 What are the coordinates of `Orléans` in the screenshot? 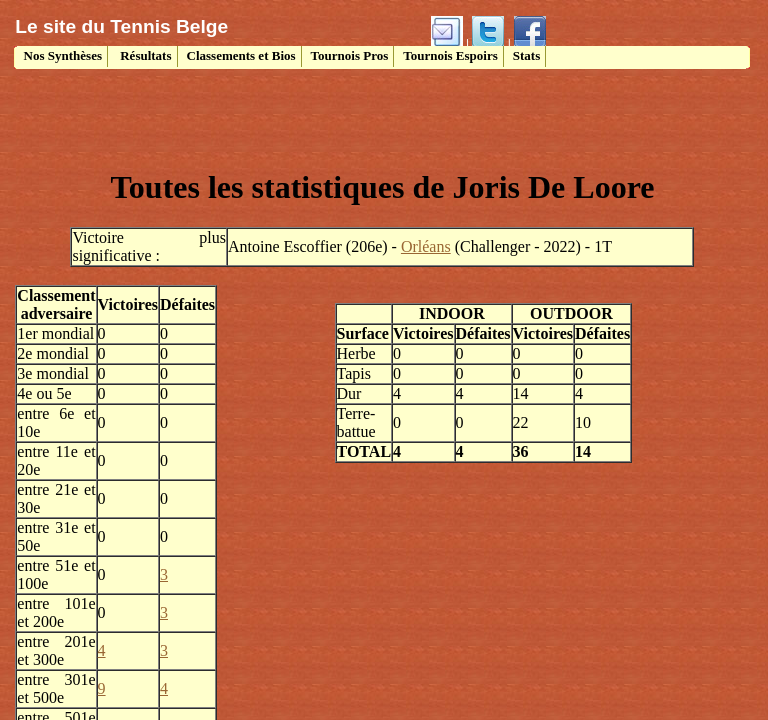 It's located at (426, 246).